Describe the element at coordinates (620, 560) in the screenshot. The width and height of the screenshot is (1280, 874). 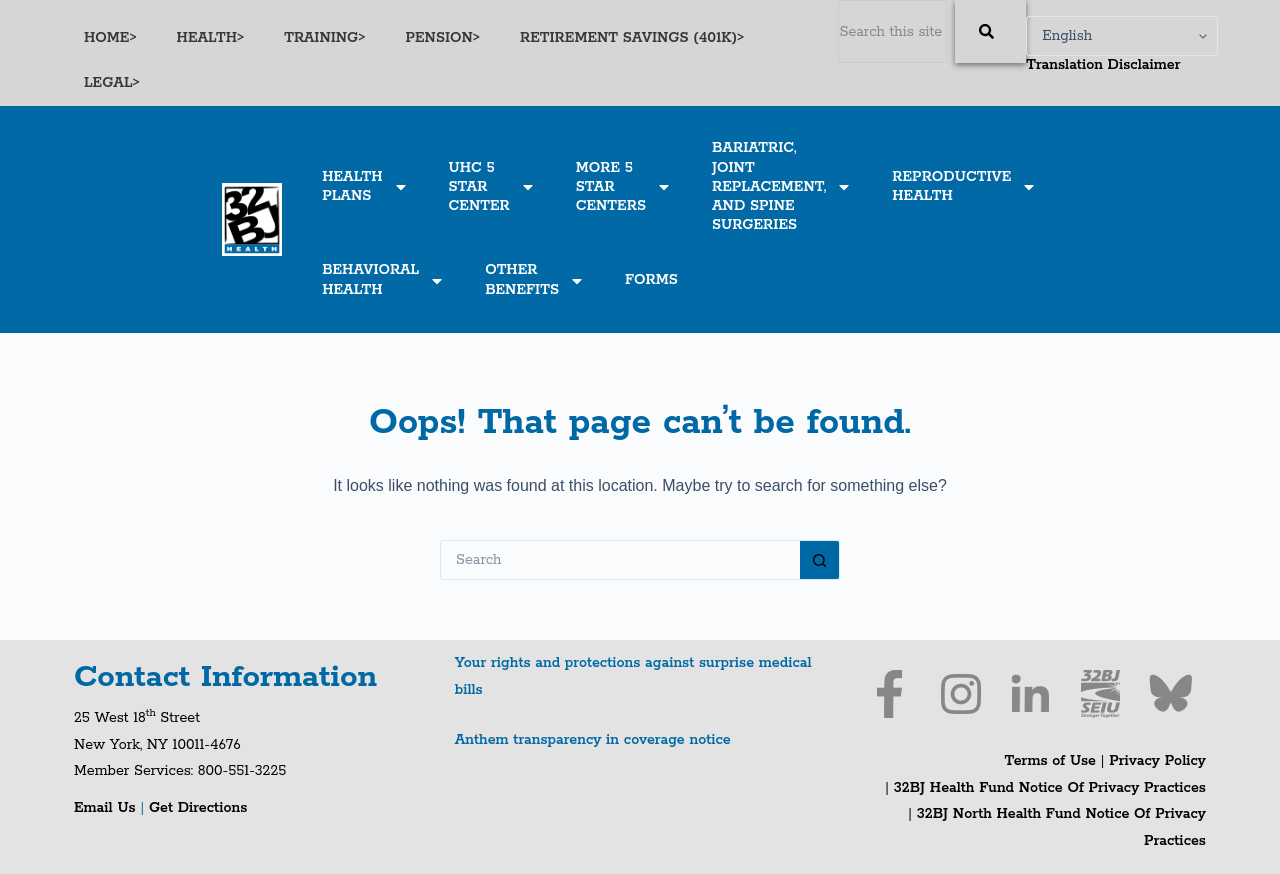
I see `[Search for...]` at that location.